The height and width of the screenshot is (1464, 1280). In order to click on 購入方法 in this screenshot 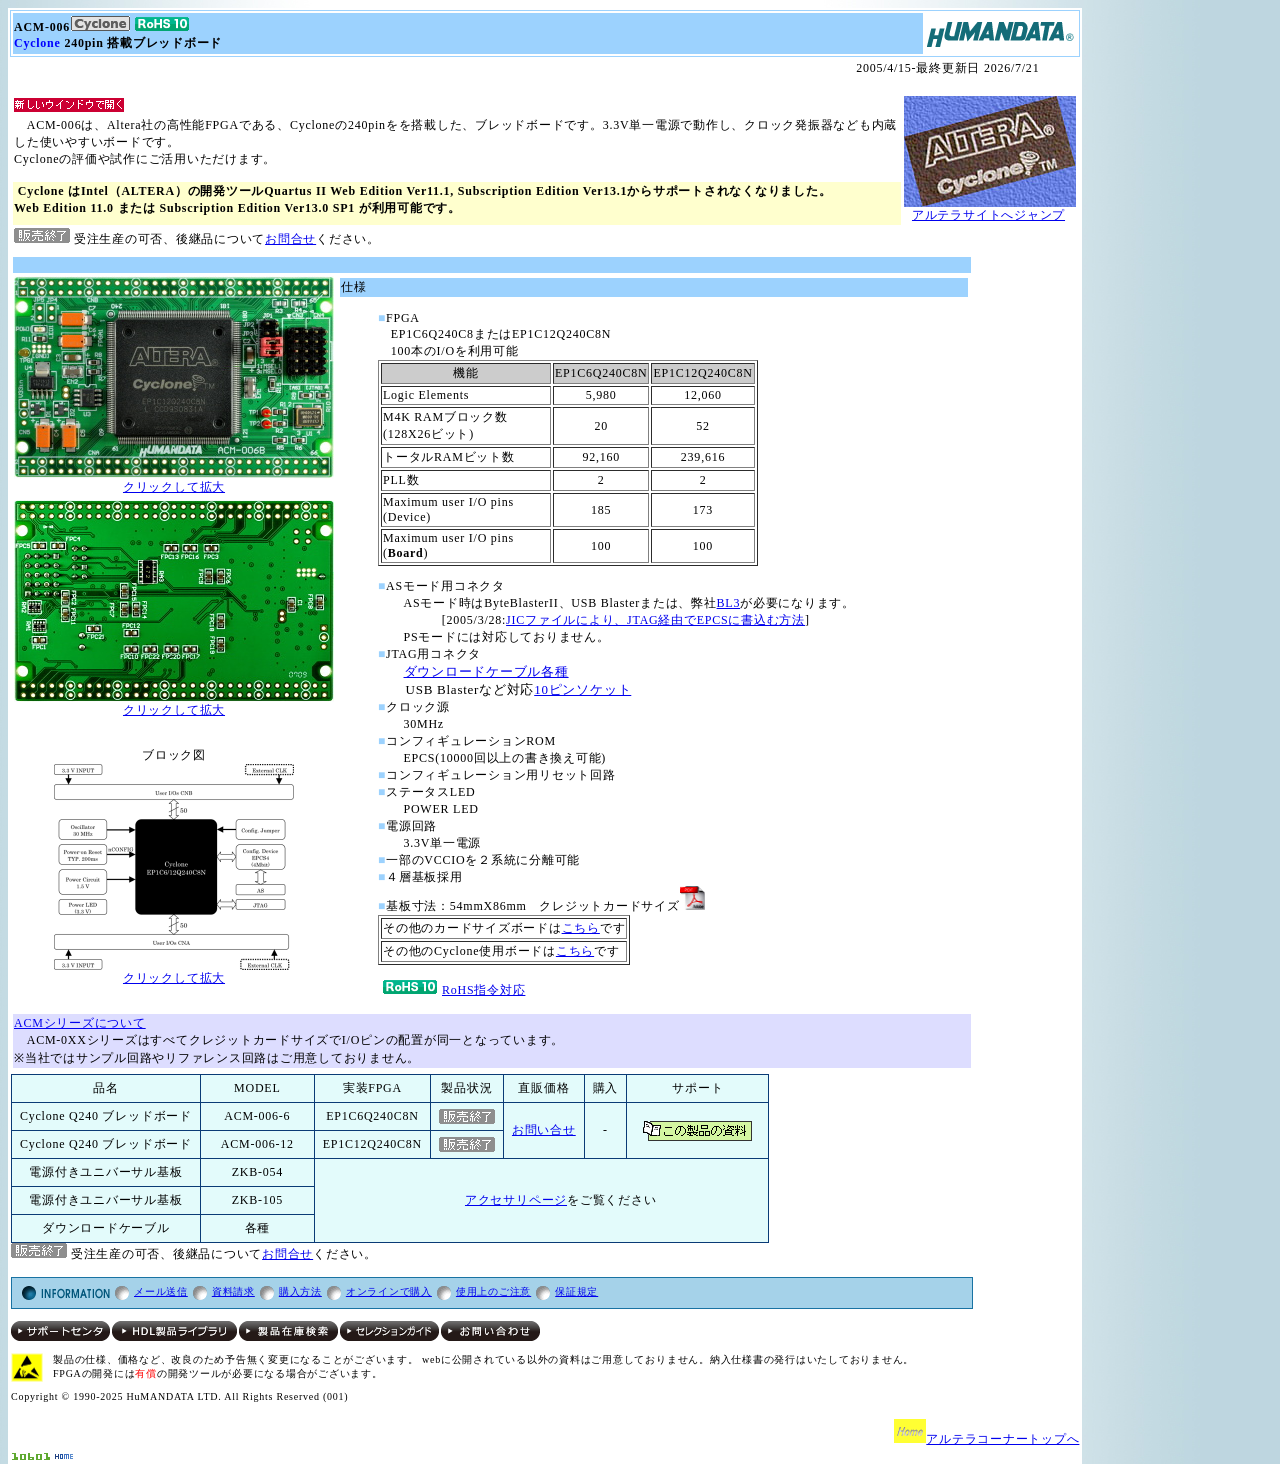, I will do `click(300, 1291)`.